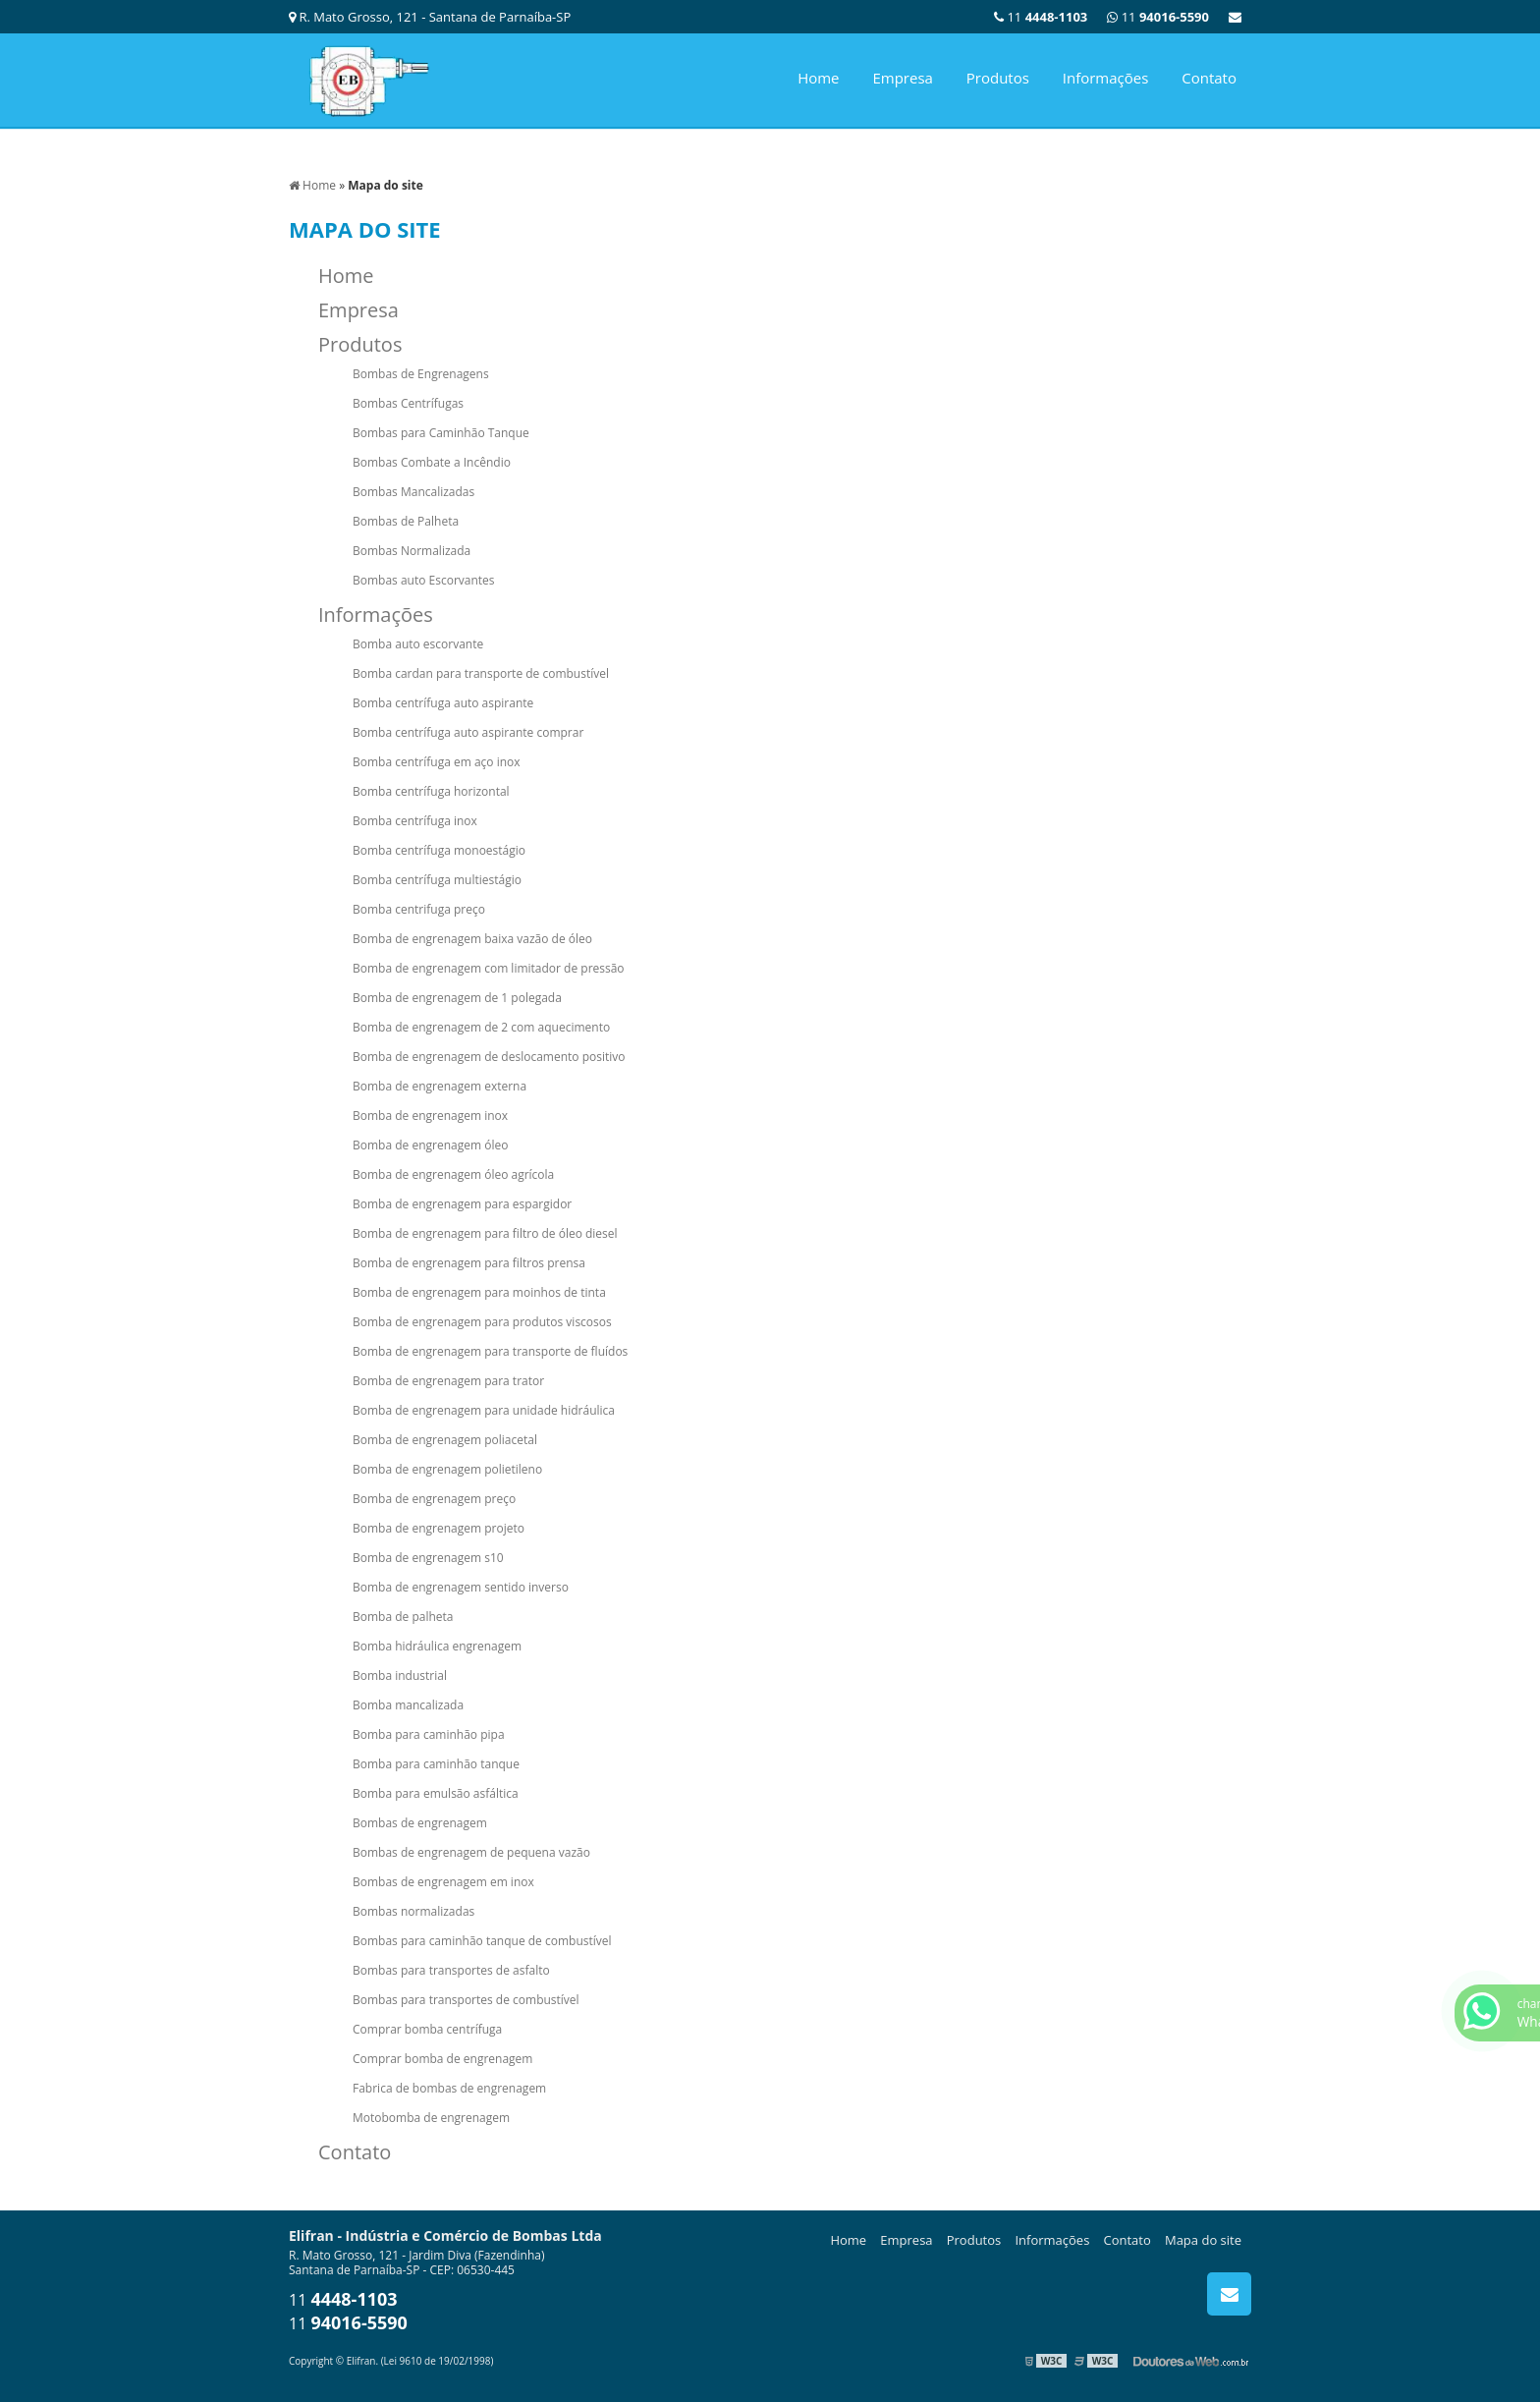  I want to click on Informações, so click(1106, 77).